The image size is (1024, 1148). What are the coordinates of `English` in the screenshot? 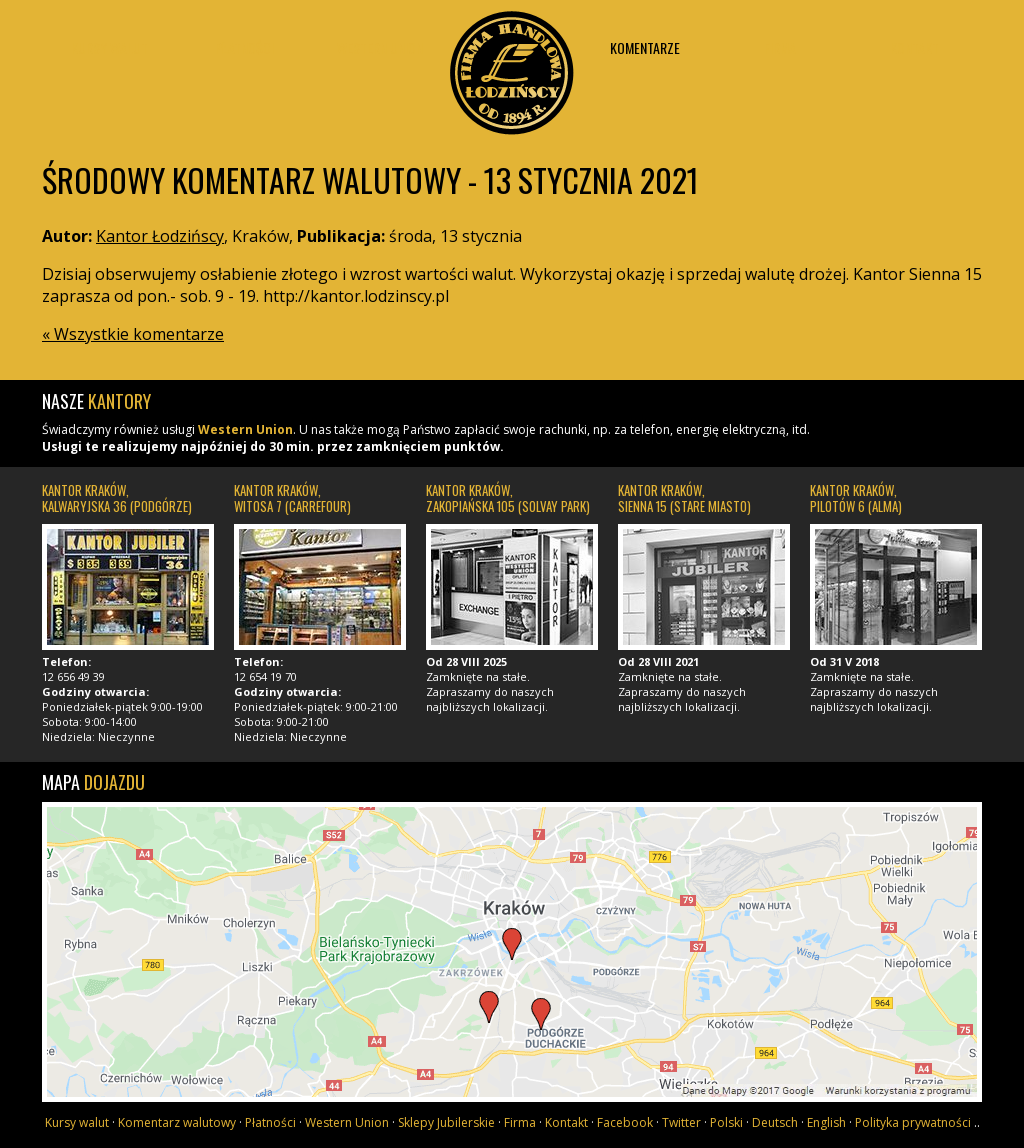 It's located at (826, 1122).